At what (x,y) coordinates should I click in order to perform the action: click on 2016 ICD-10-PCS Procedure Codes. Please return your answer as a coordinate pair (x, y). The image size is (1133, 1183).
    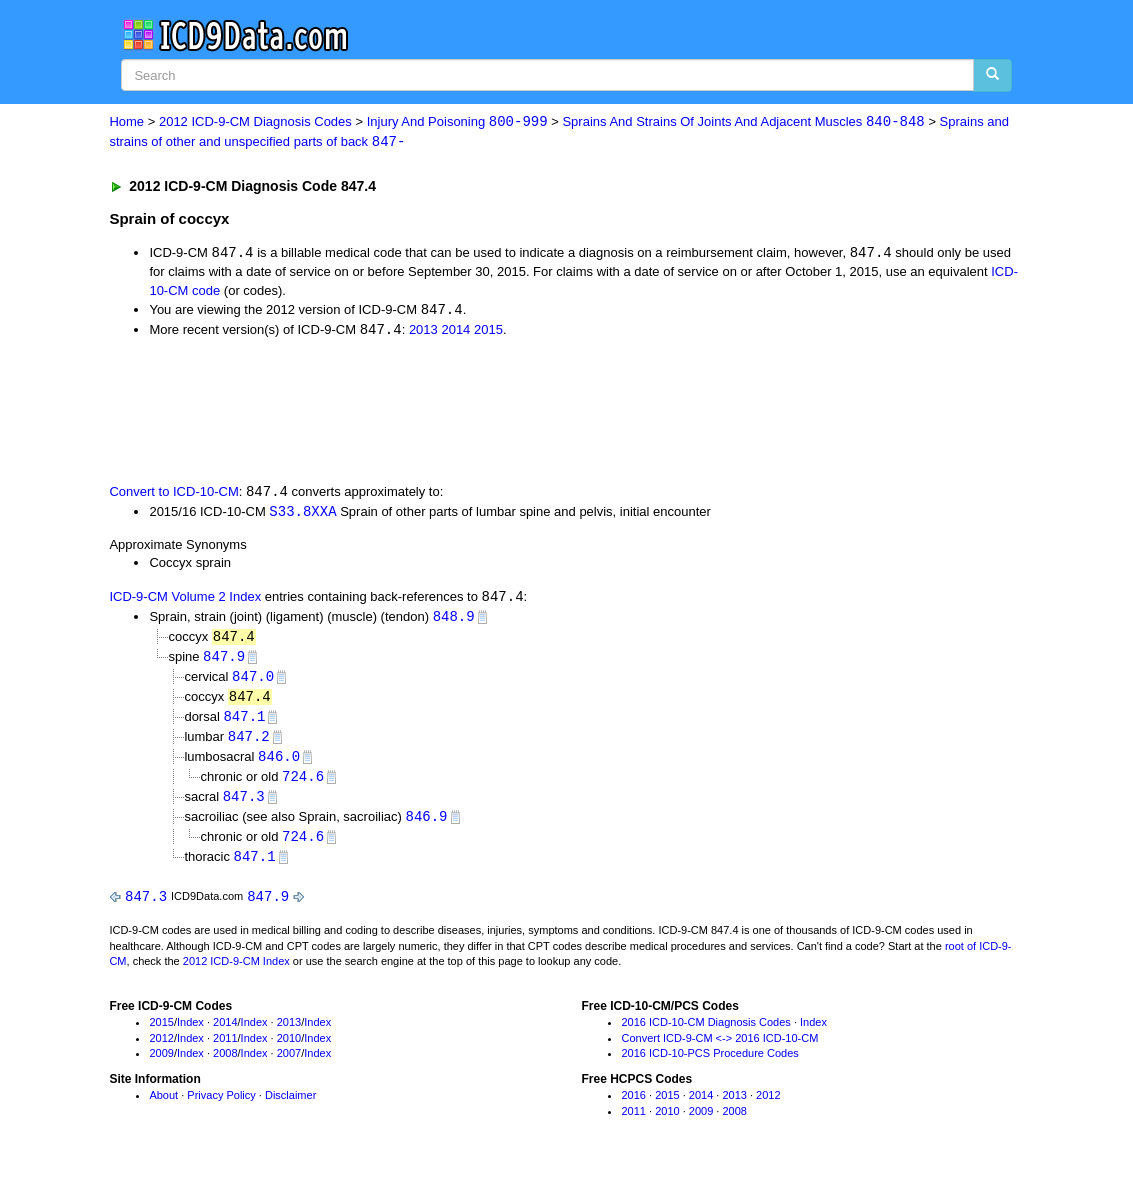
    Looking at the image, I should click on (709, 1066).